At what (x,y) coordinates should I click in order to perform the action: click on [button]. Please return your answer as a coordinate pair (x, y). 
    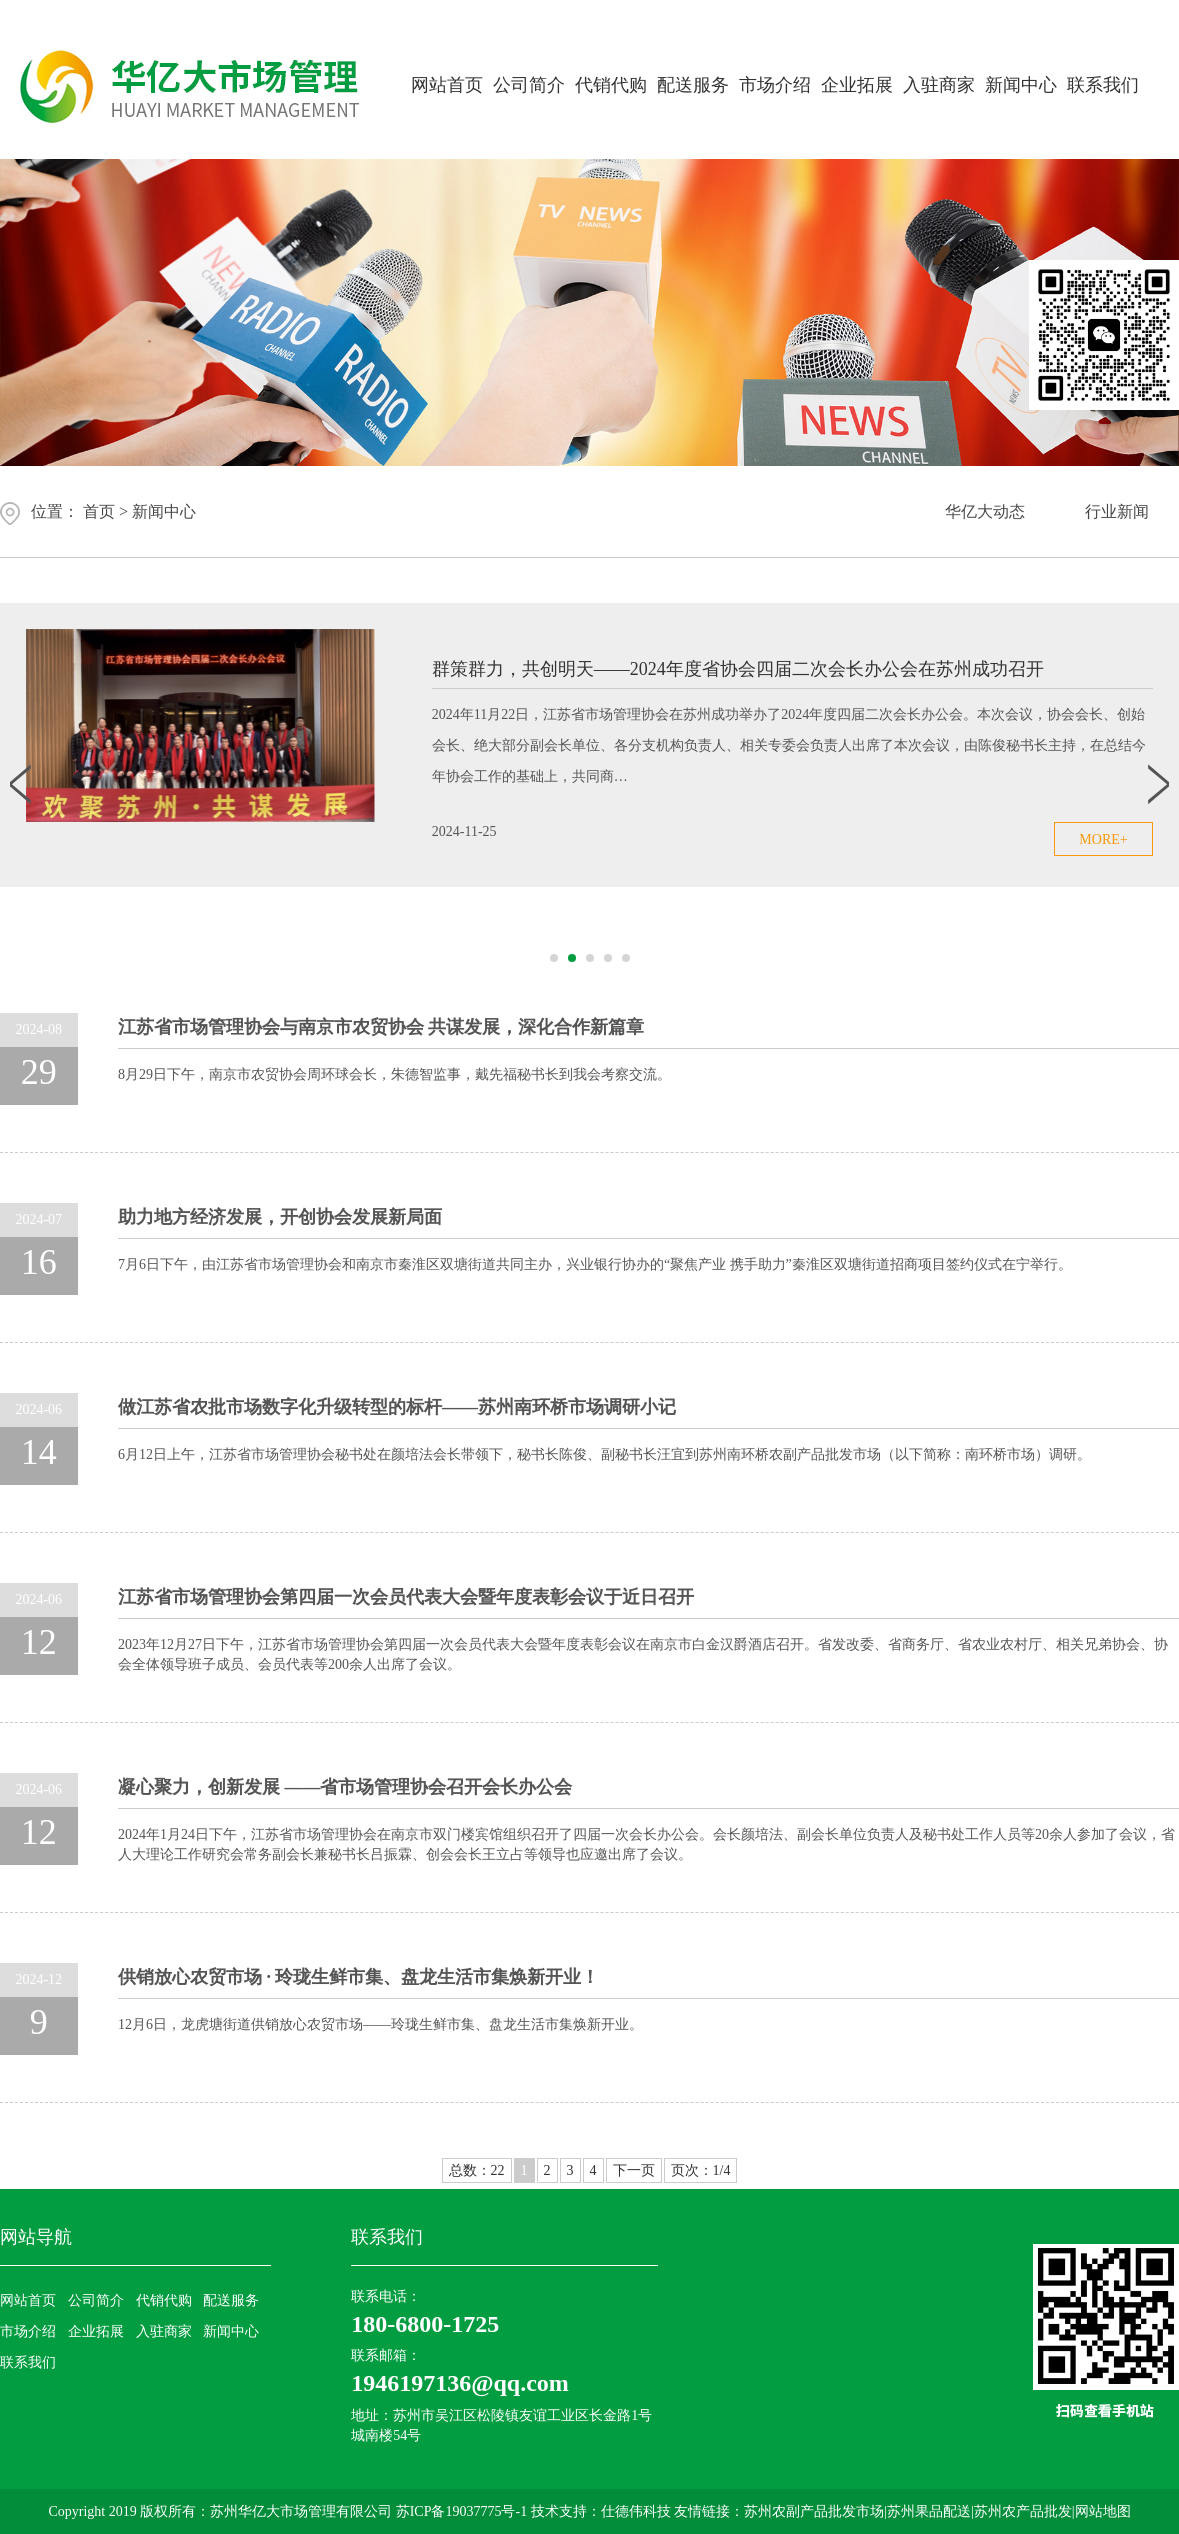
    Looking at the image, I should click on (554, 958).